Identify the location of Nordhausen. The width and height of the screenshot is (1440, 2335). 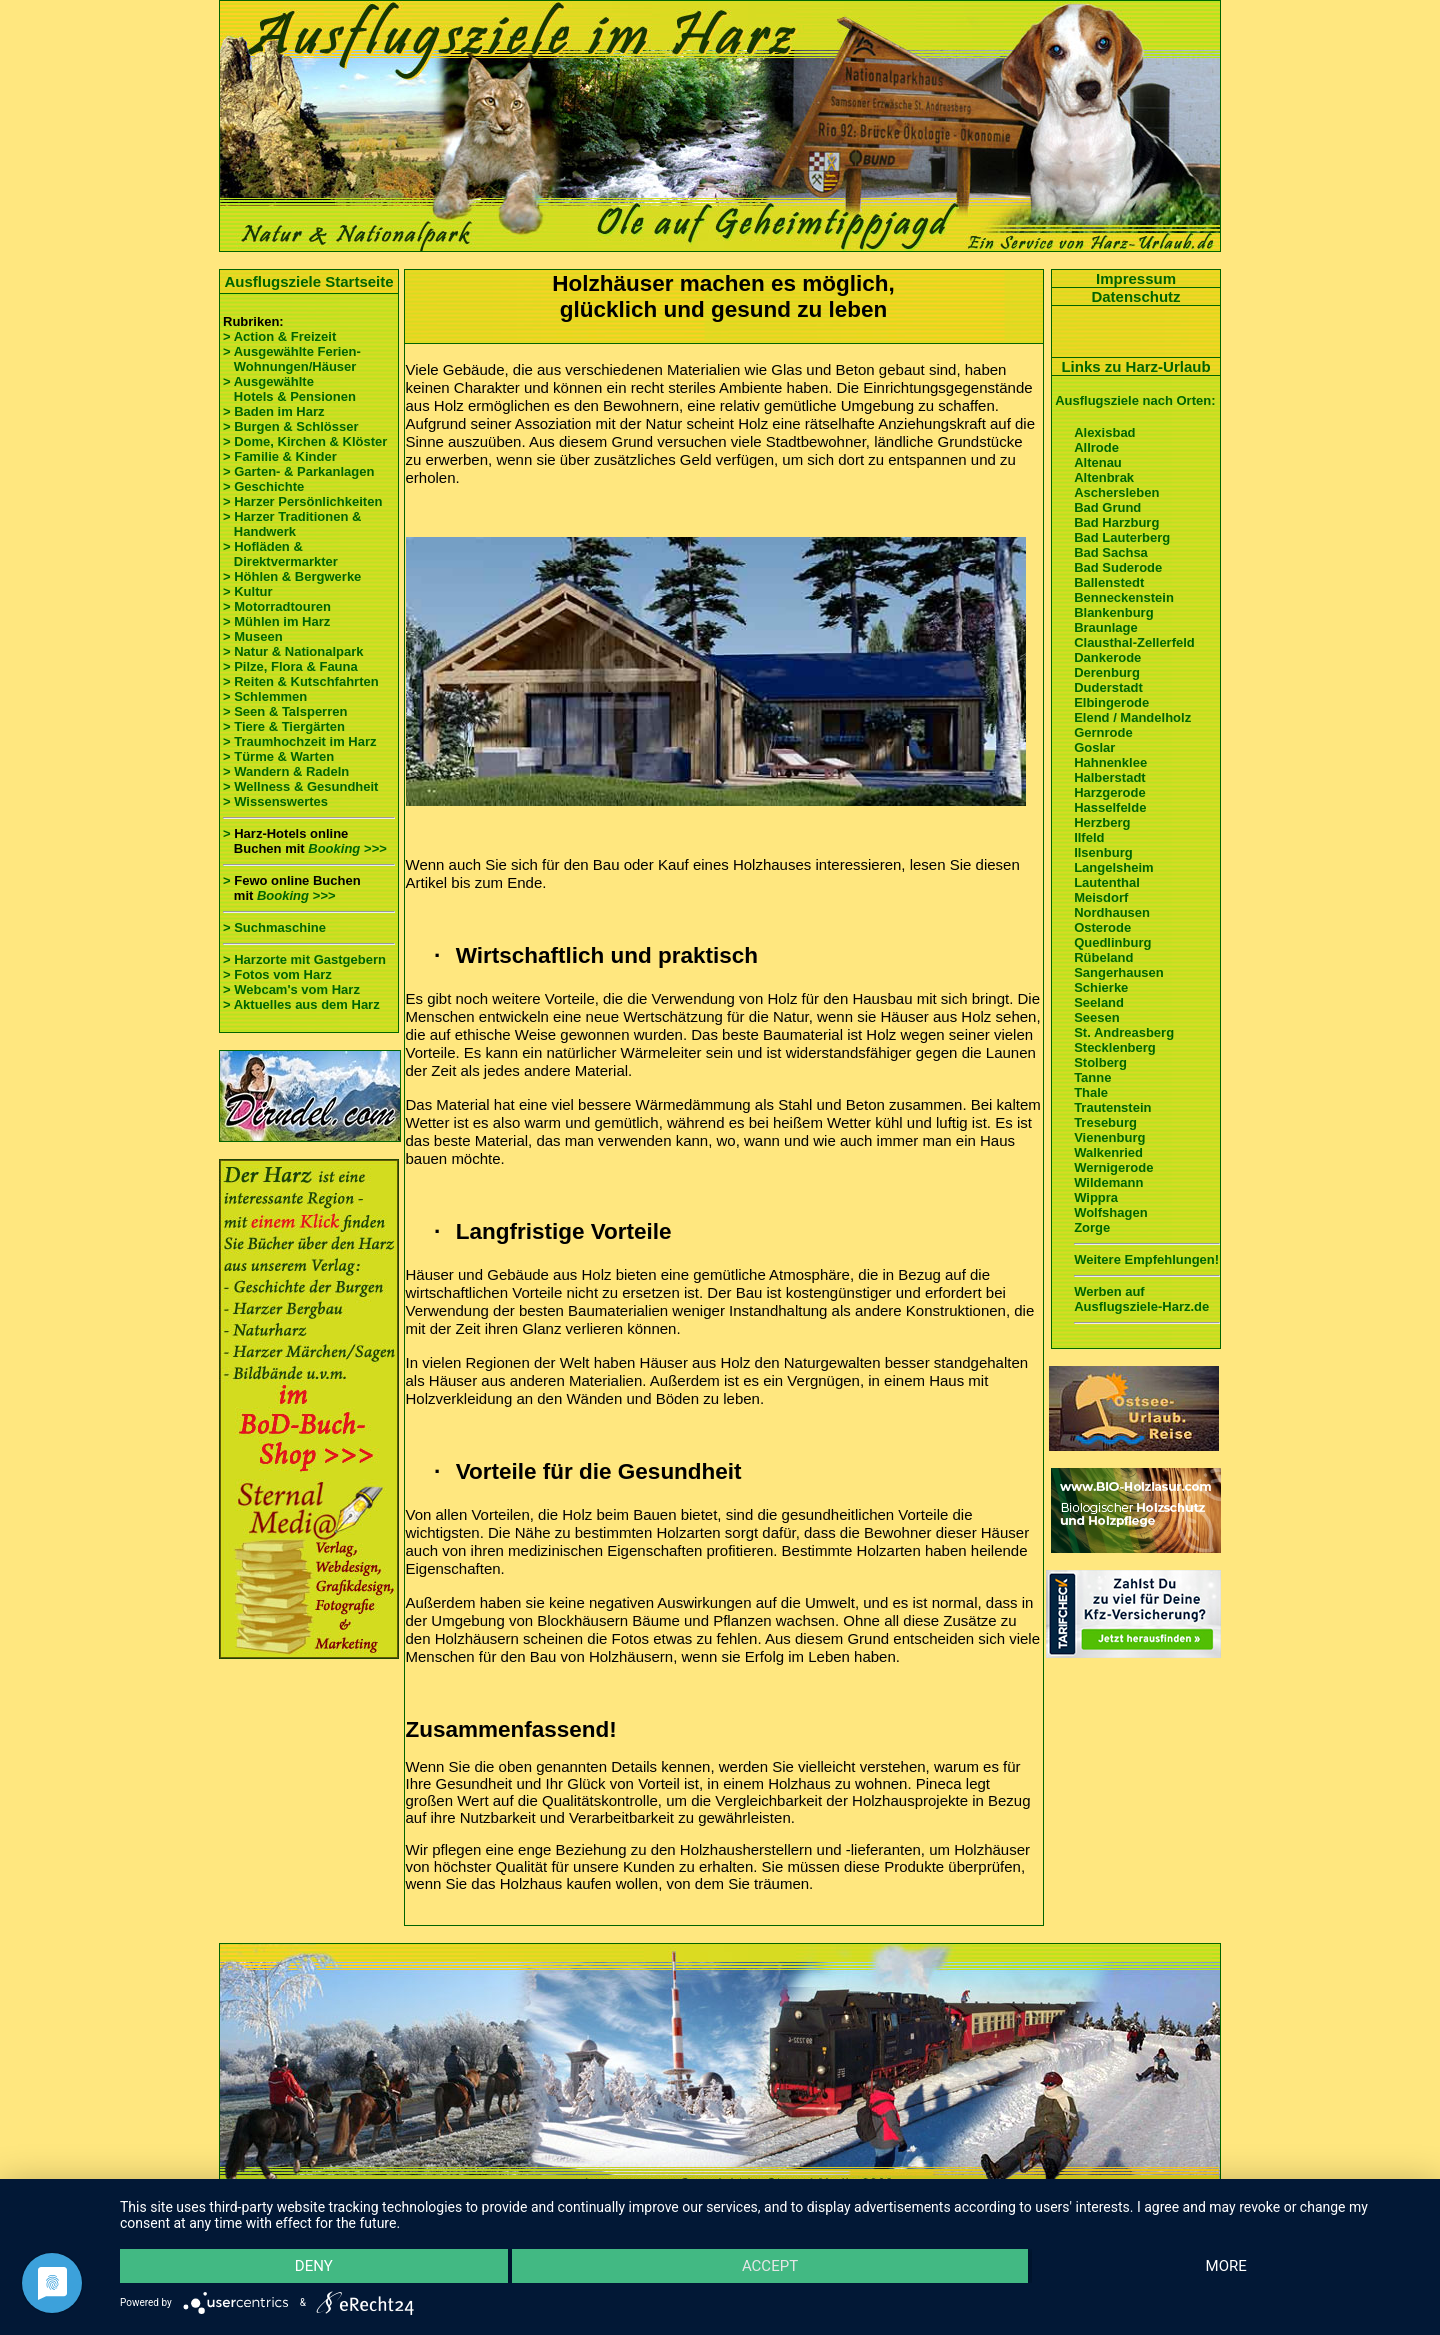
(1112, 912).